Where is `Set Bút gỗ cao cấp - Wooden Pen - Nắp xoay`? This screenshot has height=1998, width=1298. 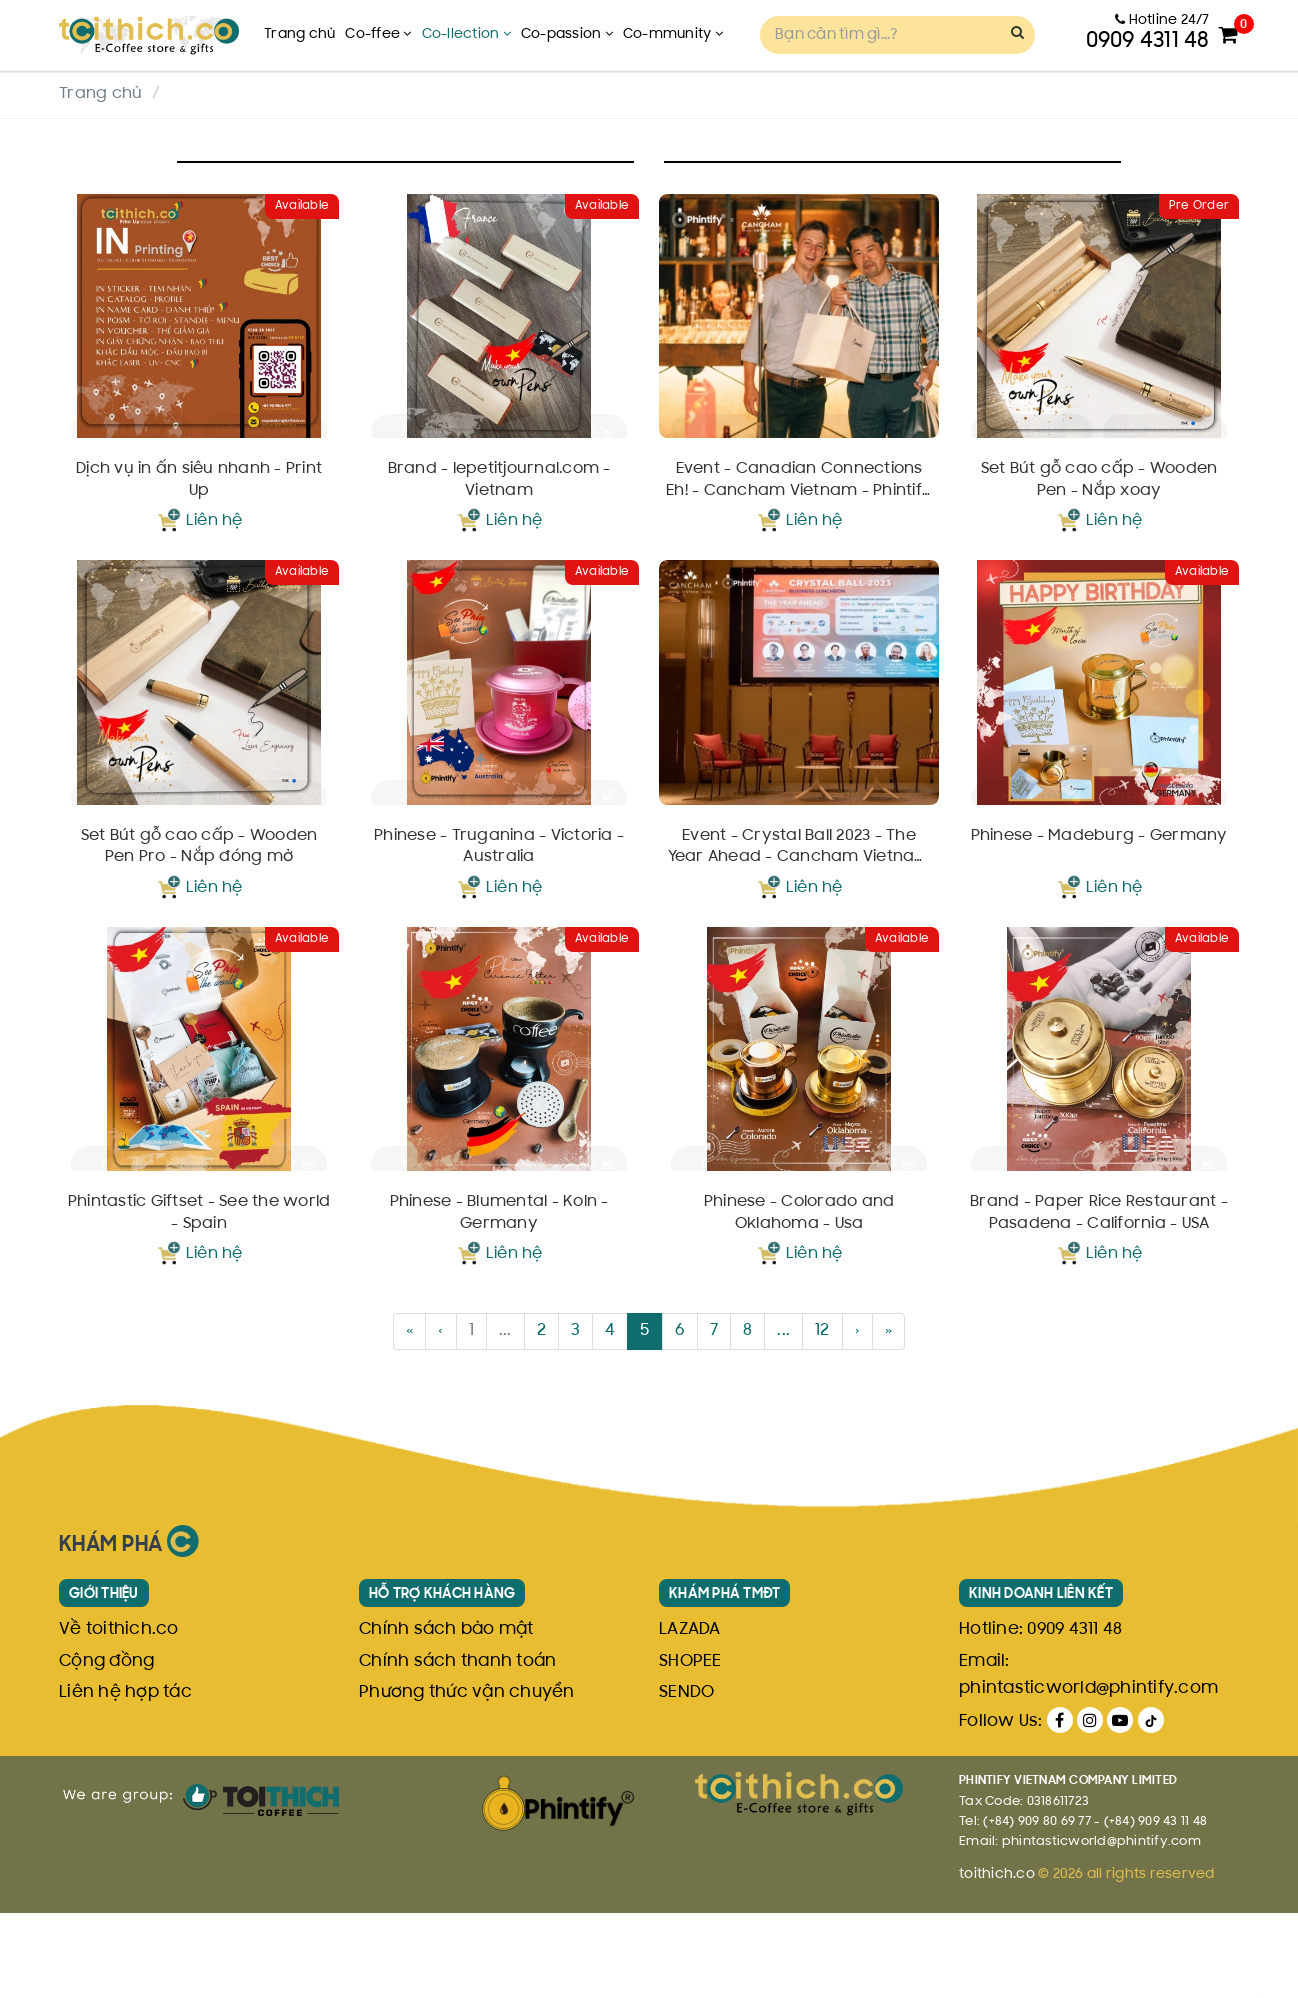 Set Bút gỗ cao cấp - Wooden Pen - Nắp xoay is located at coordinates (1099, 509).